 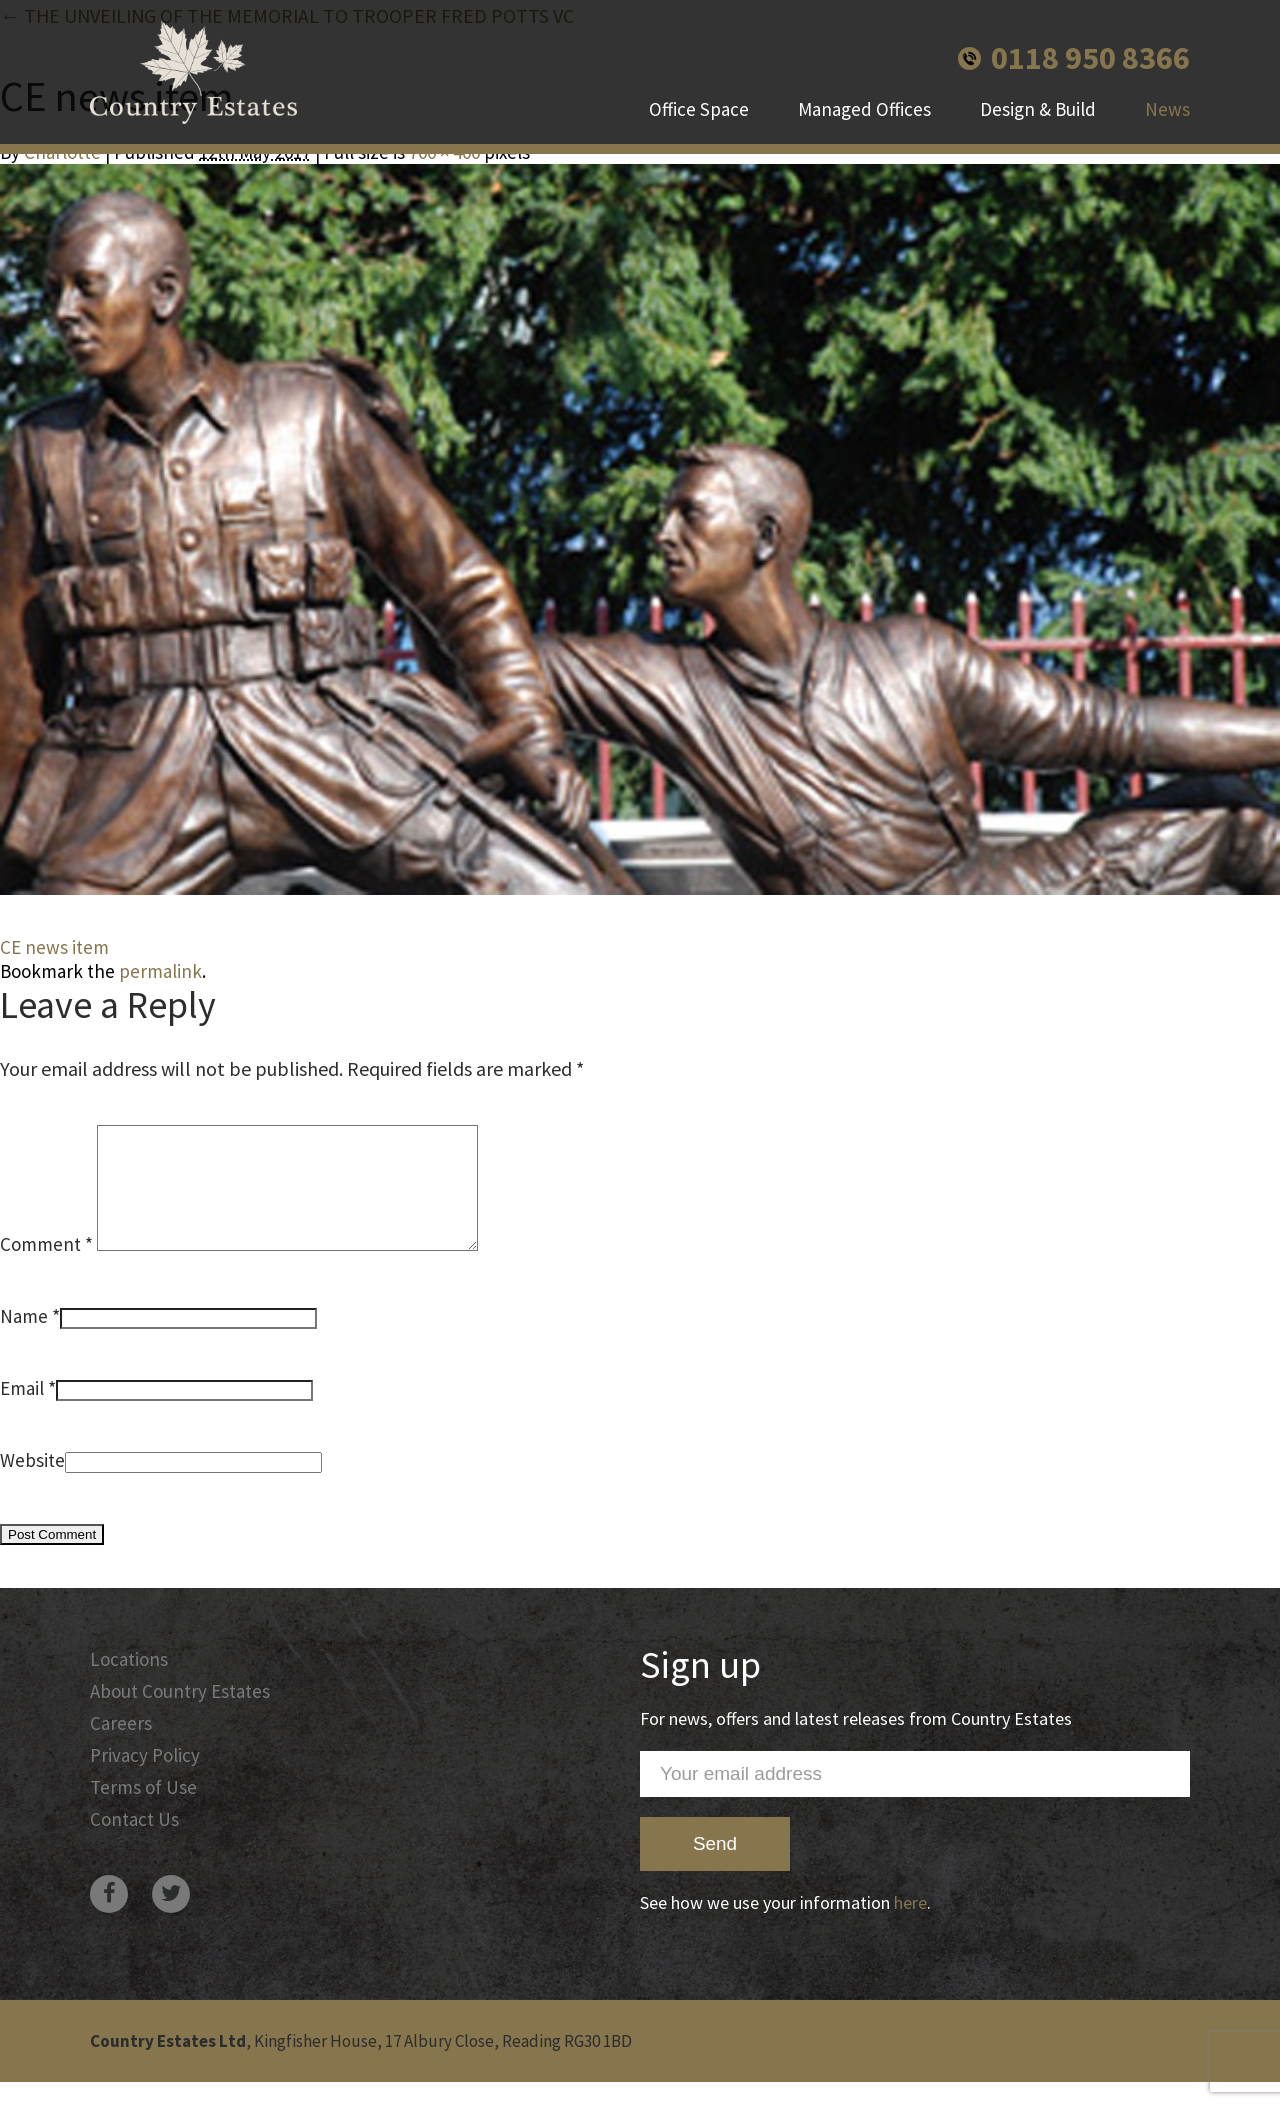 I want to click on permalink, so click(x=160, y=971).